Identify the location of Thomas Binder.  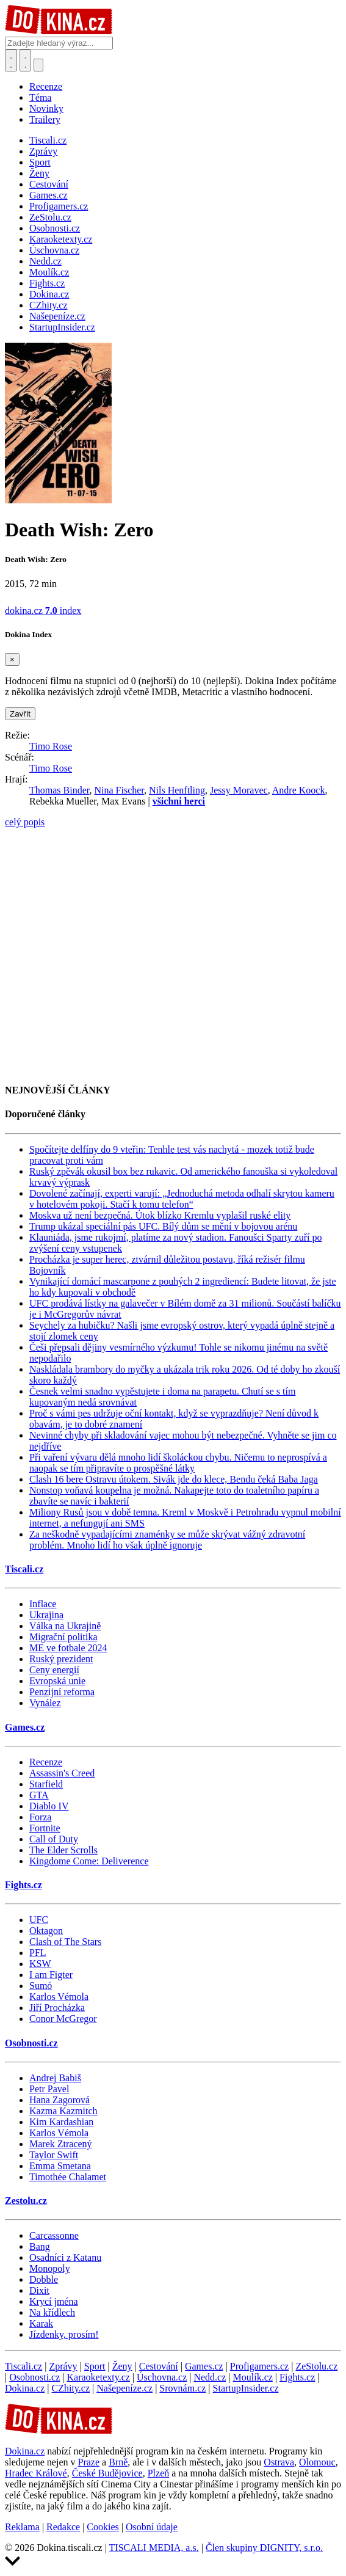
(59, 790).